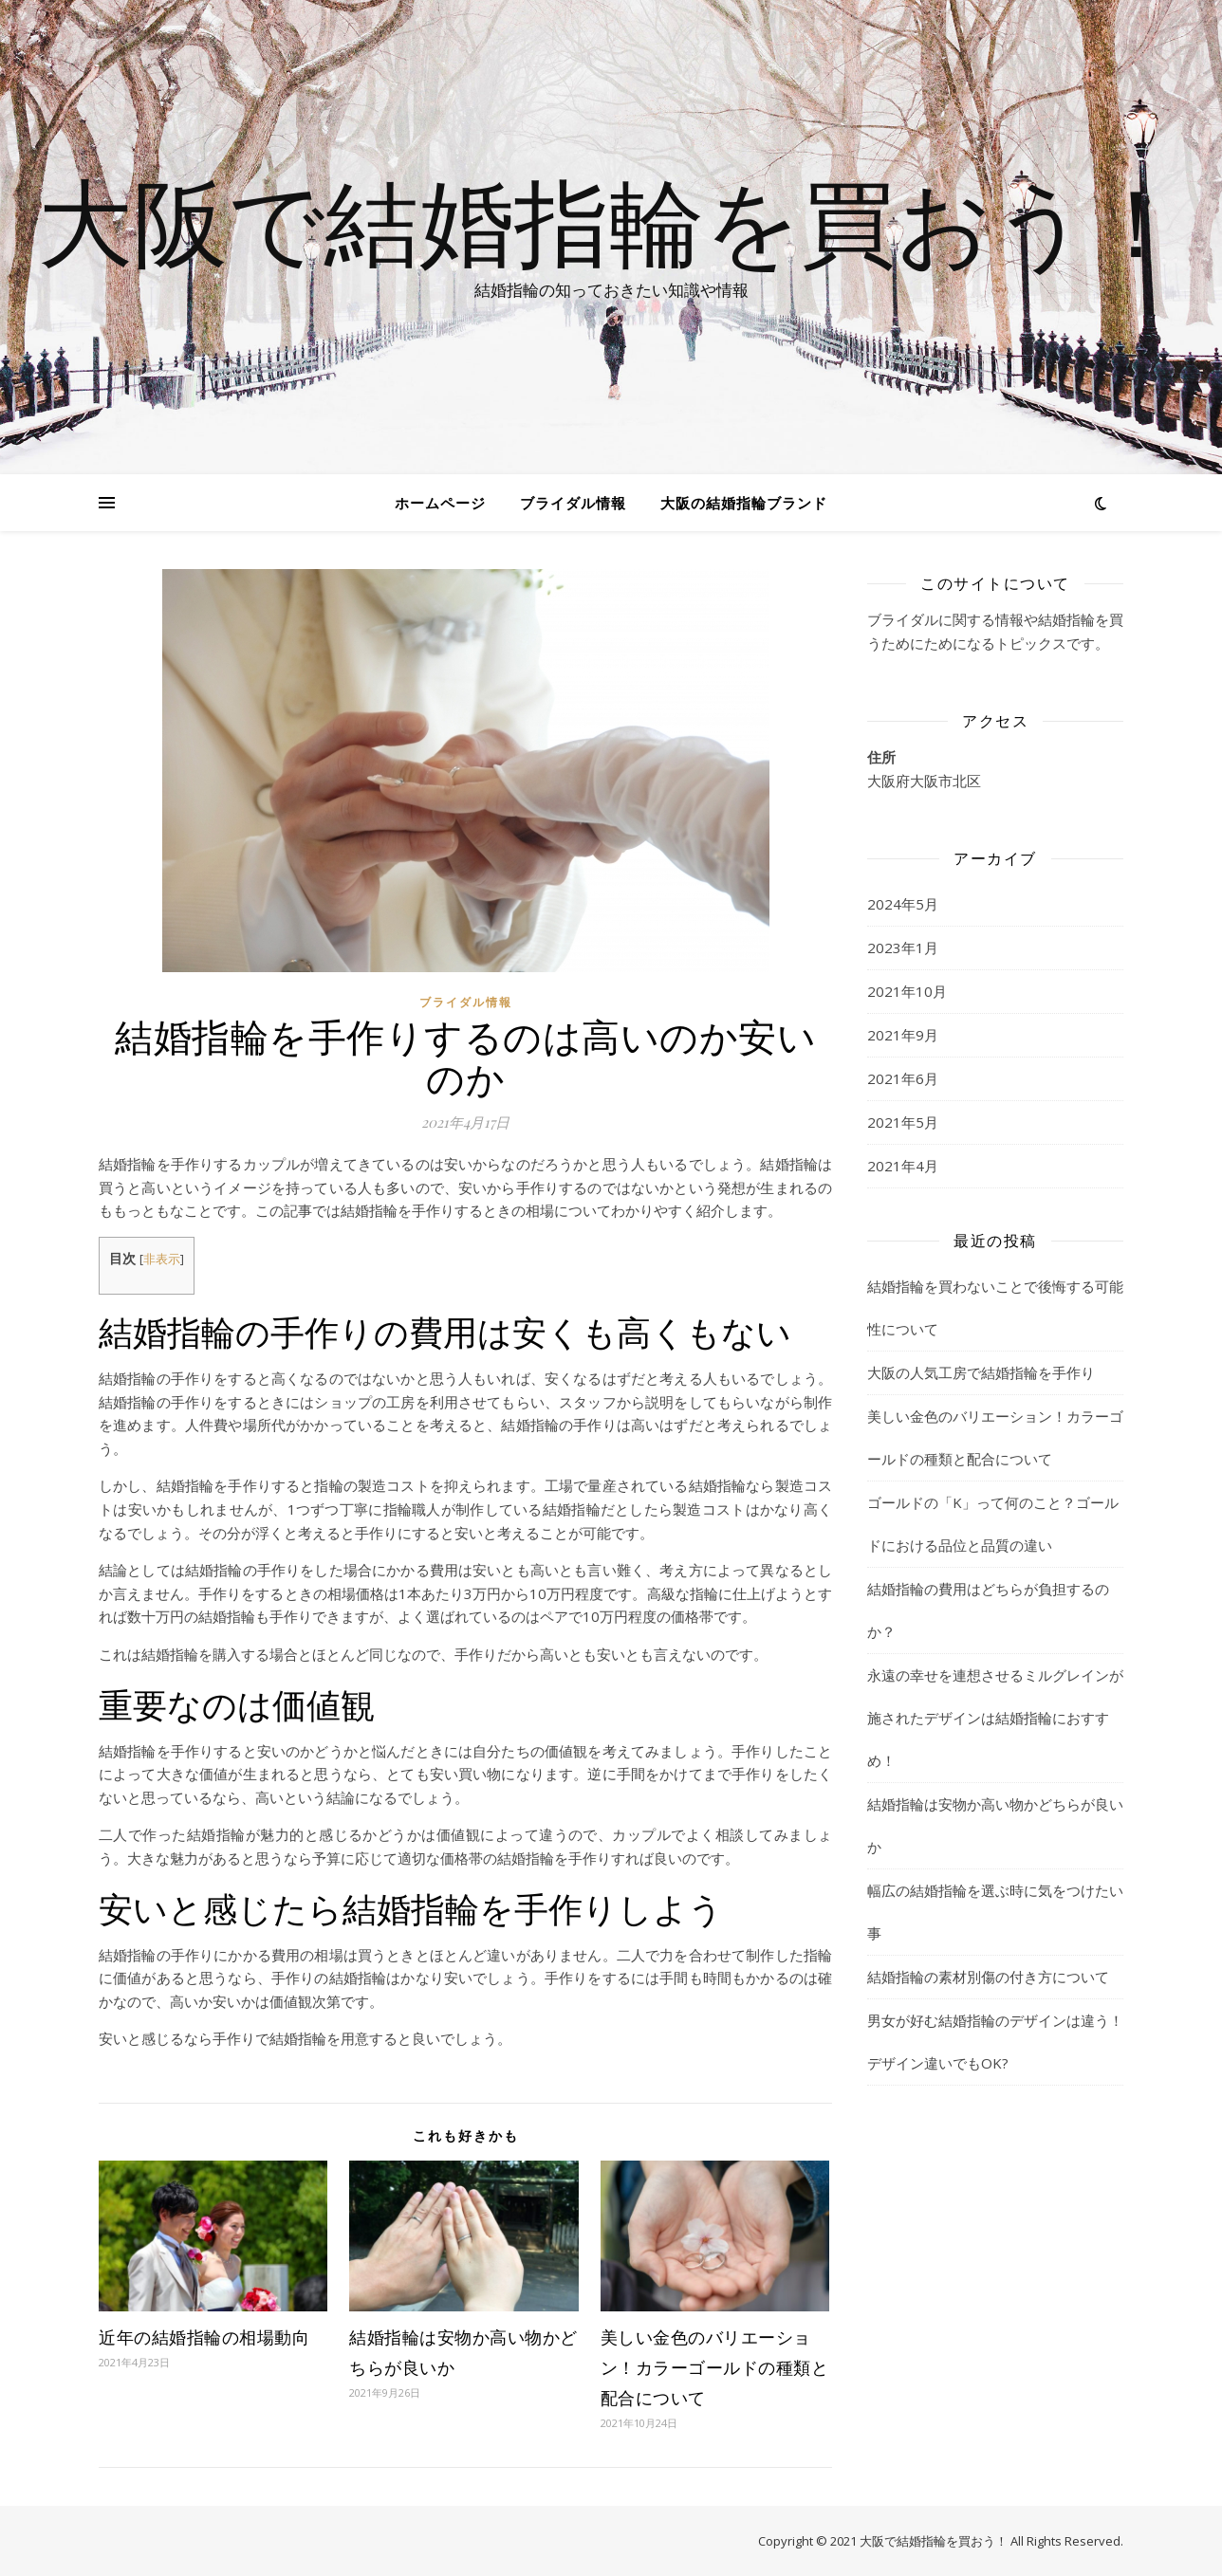  I want to click on 近年の結婚指輪の相場動向, so click(204, 2337).